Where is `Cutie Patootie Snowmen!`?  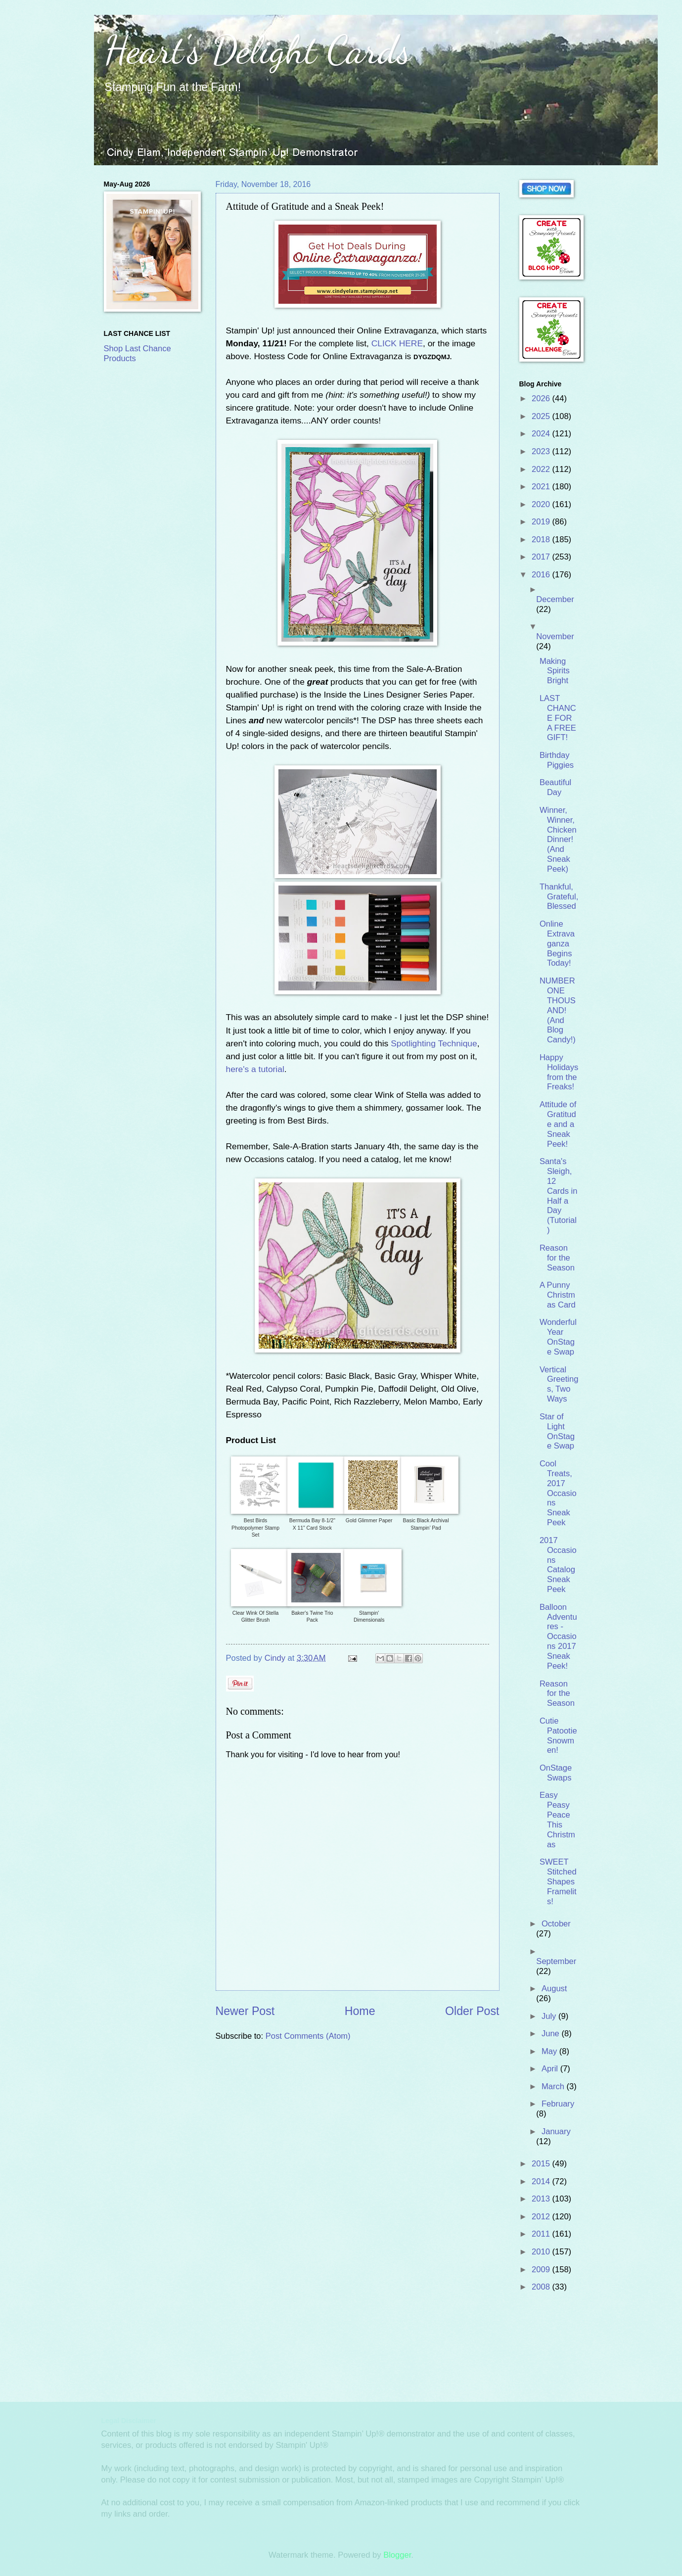 Cutie Patootie Snowmen! is located at coordinates (558, 1735).